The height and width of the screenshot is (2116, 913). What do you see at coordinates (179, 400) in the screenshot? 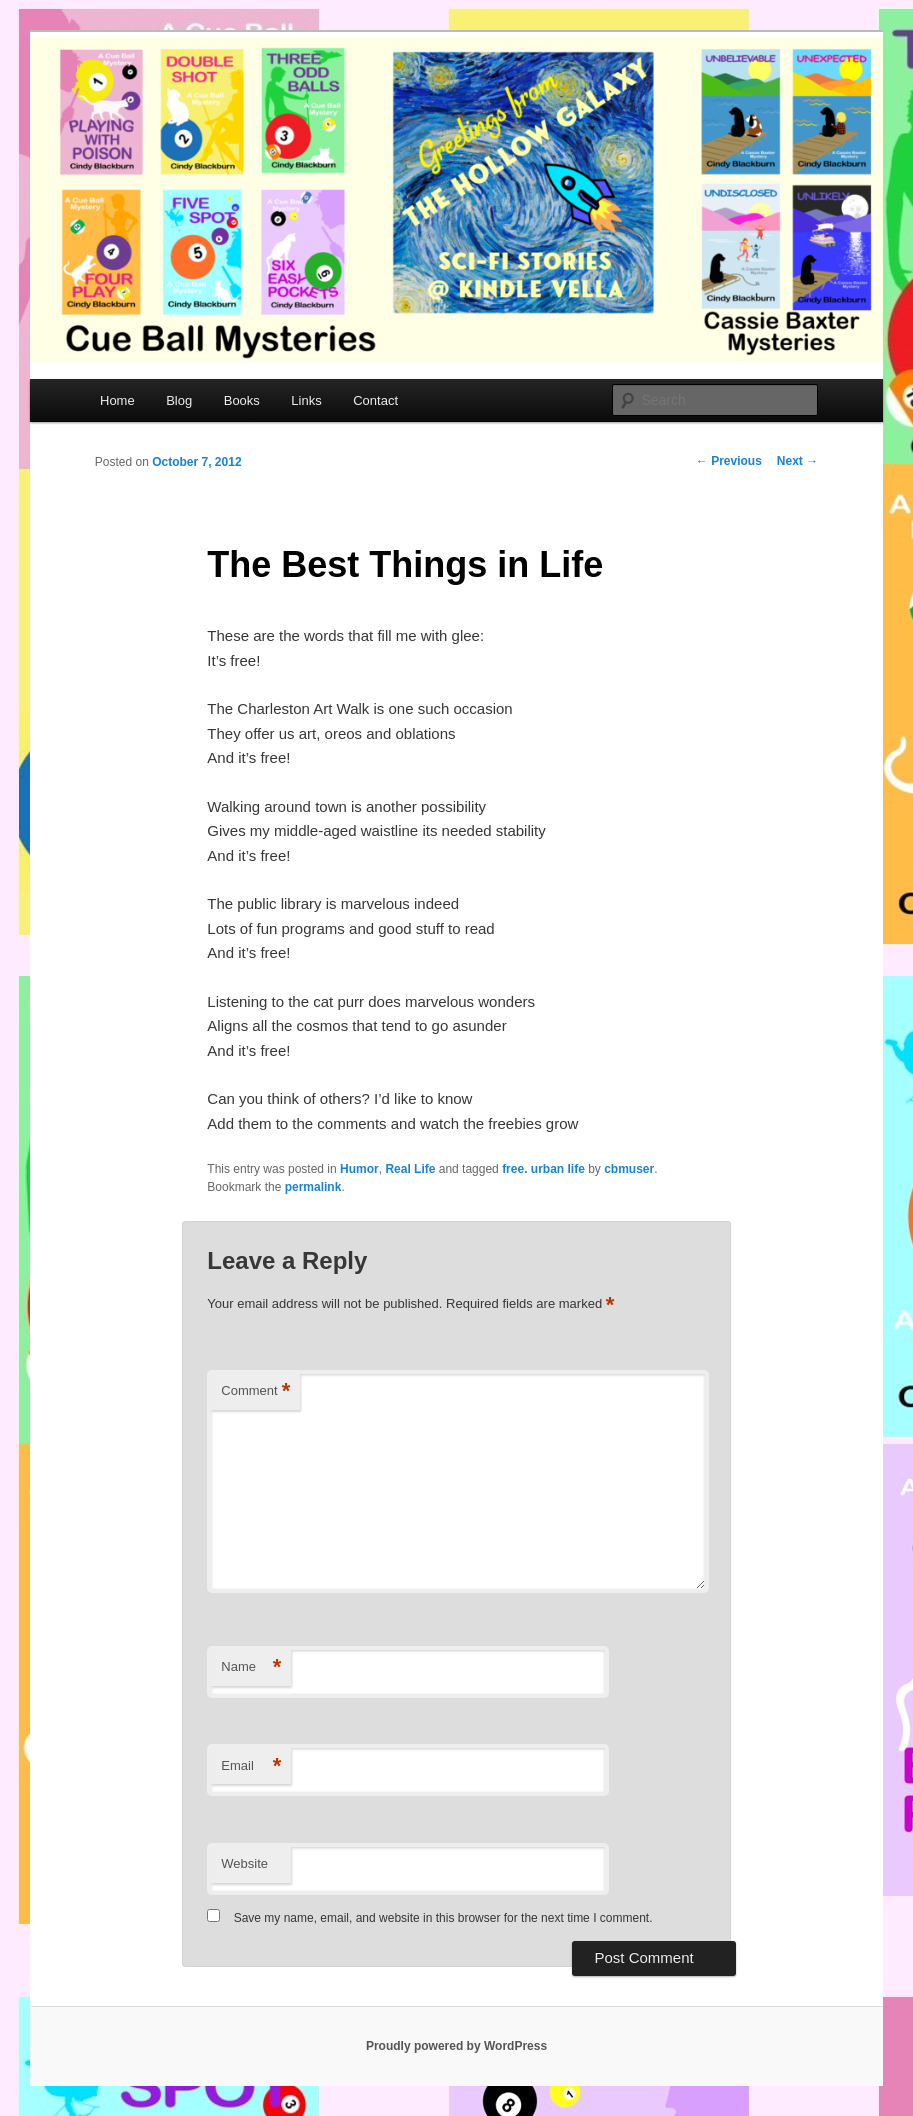
I see `Blog` at bounding box center [179, 400].